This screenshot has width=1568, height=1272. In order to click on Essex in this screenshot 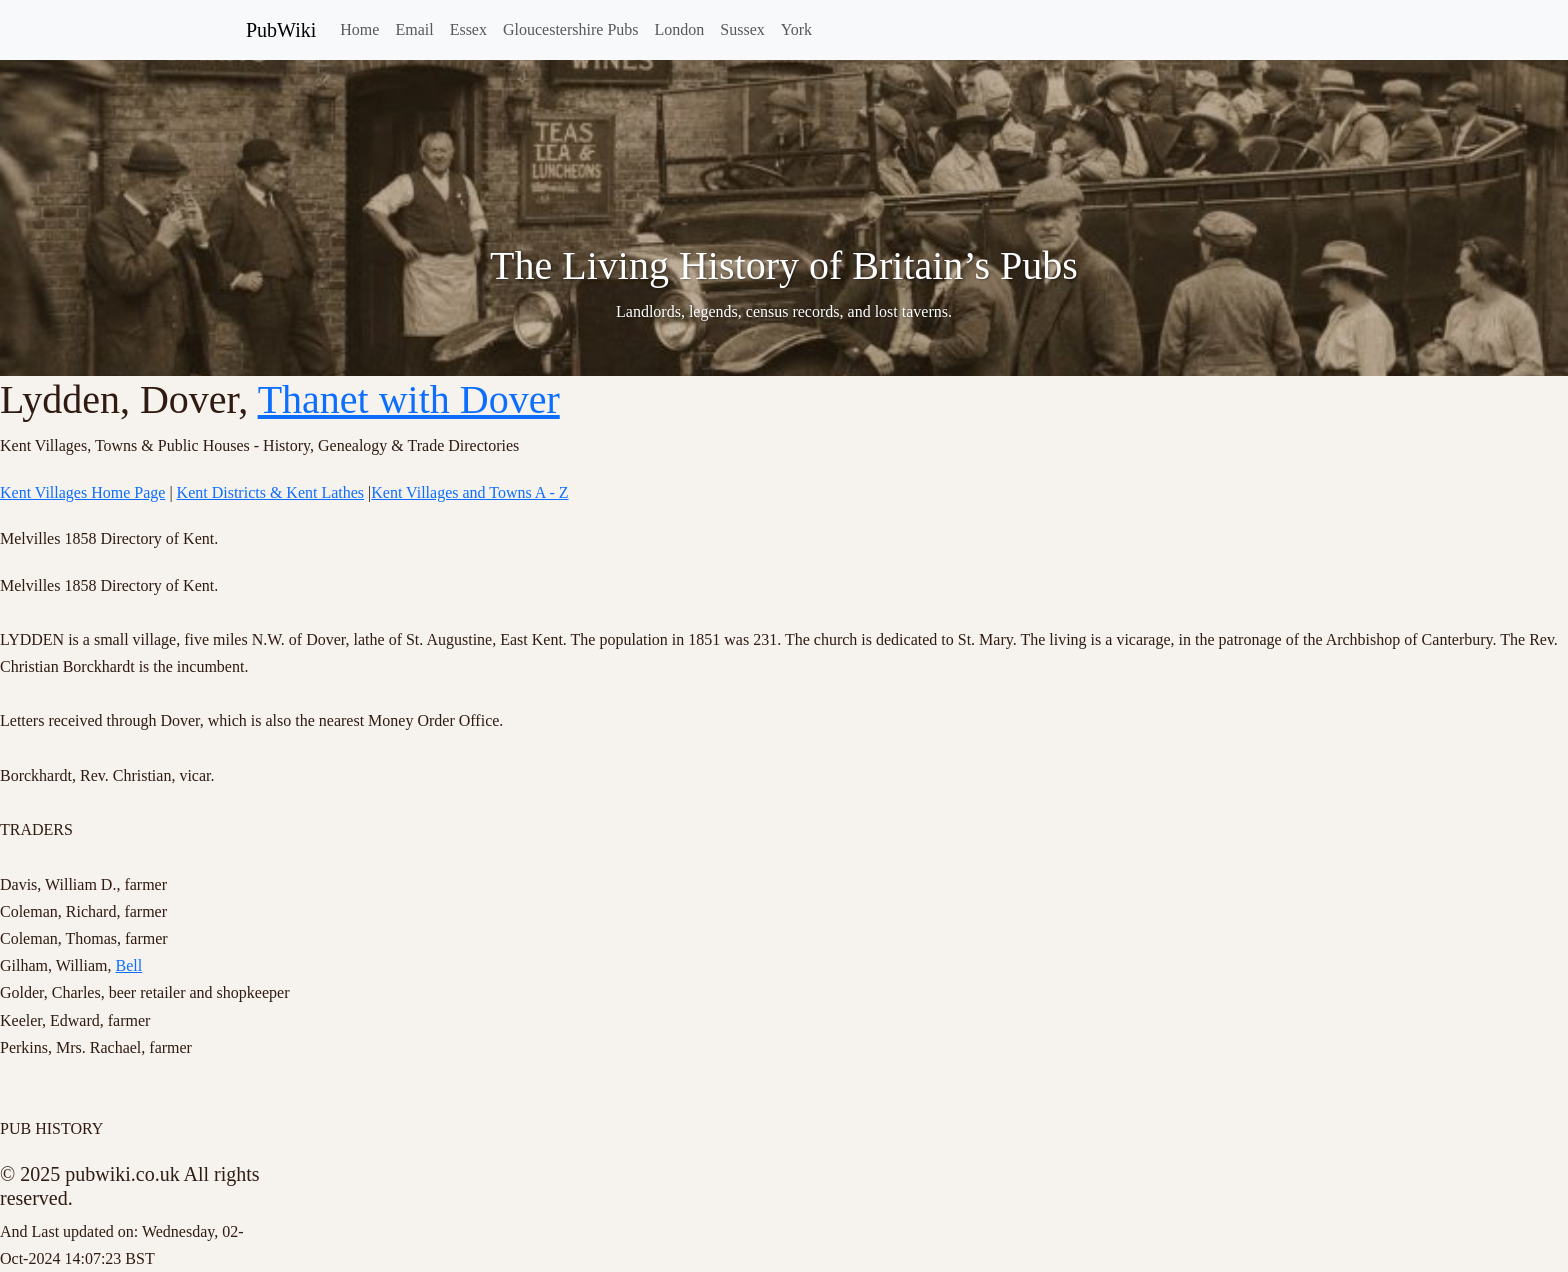, I will do `click(468, 29)`.